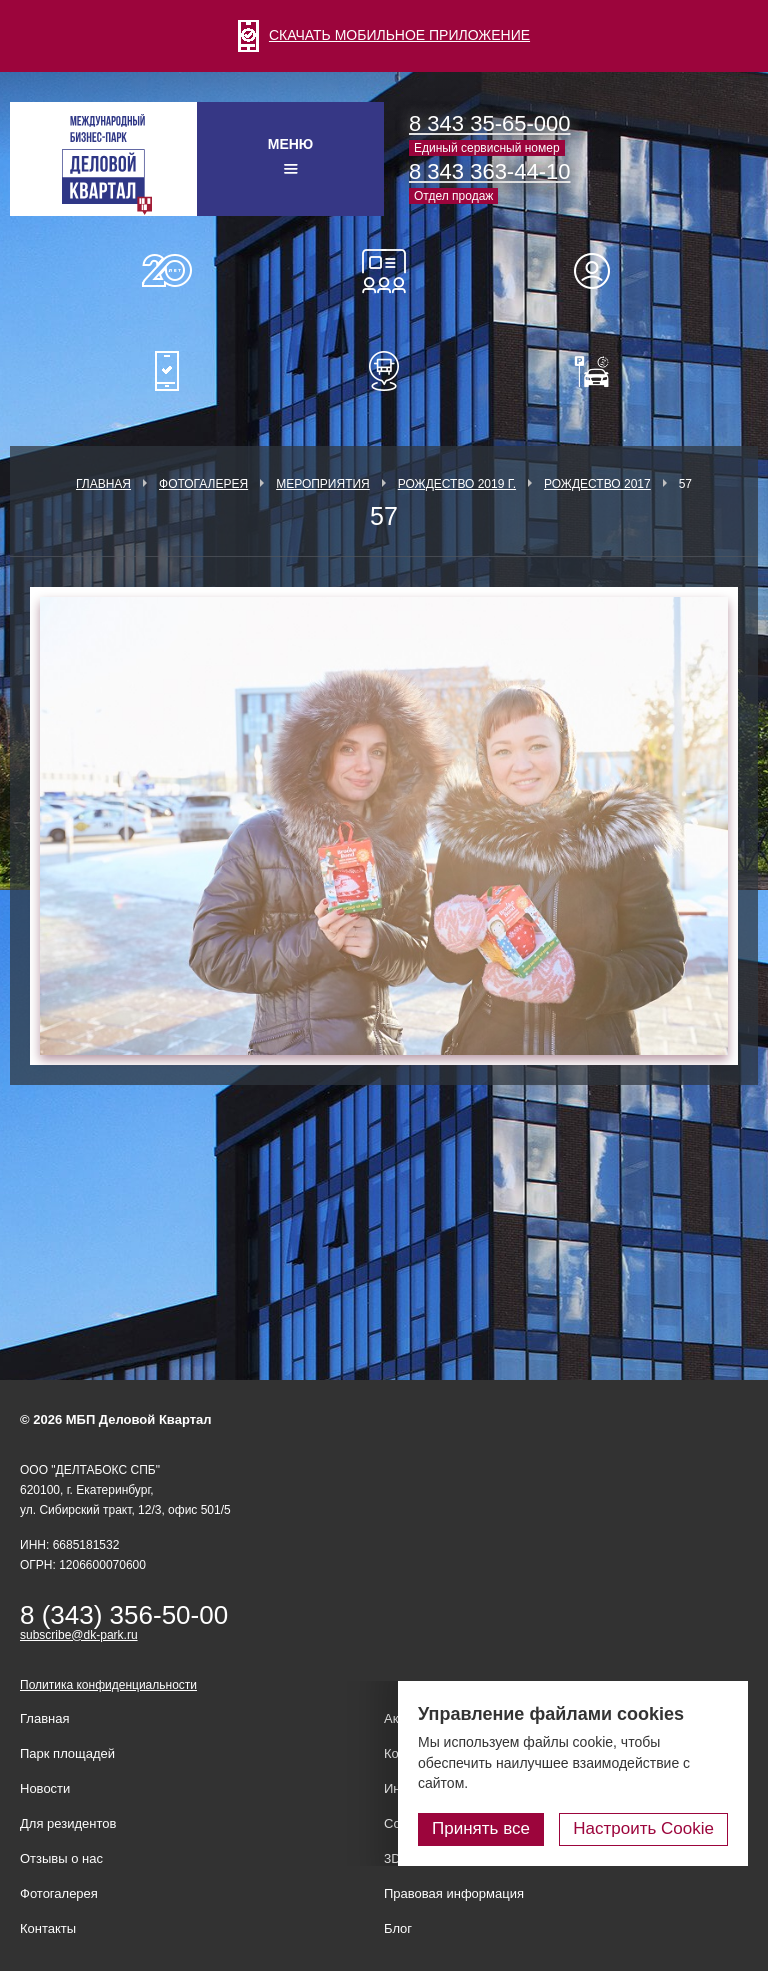  Describe the element at coordinates (601, 371) in the screenshot. I see `Оплатить паркинг` at that location.